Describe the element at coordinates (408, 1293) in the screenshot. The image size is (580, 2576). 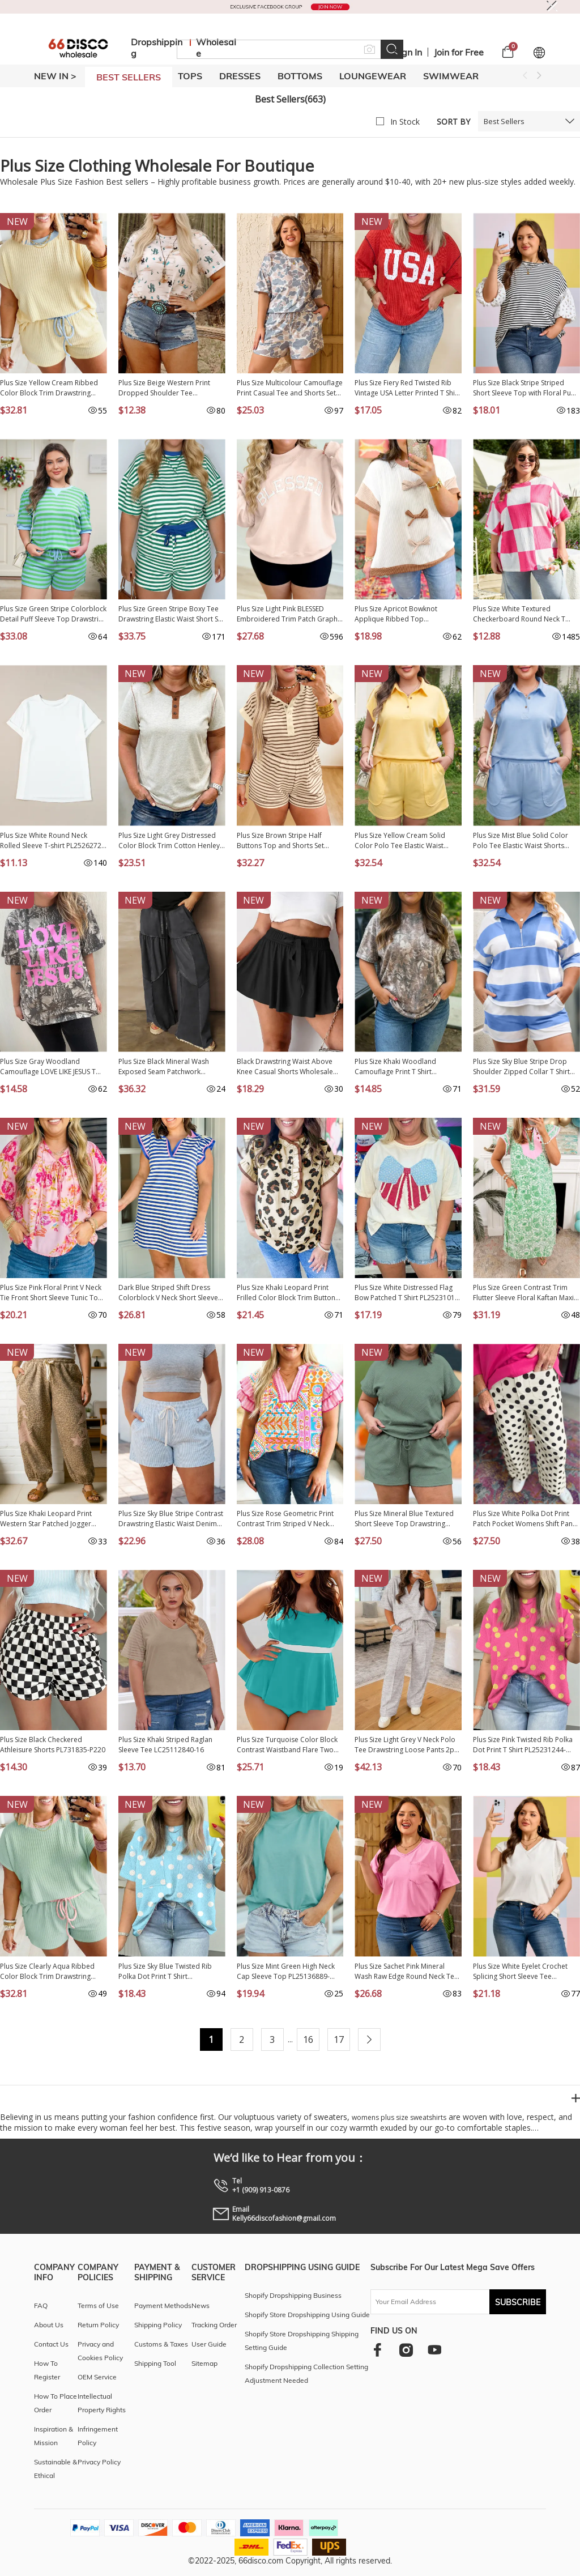
I see `Plus Size White Distressed Flag Bow Patched T Shirt PL25231015-P101` at that location.